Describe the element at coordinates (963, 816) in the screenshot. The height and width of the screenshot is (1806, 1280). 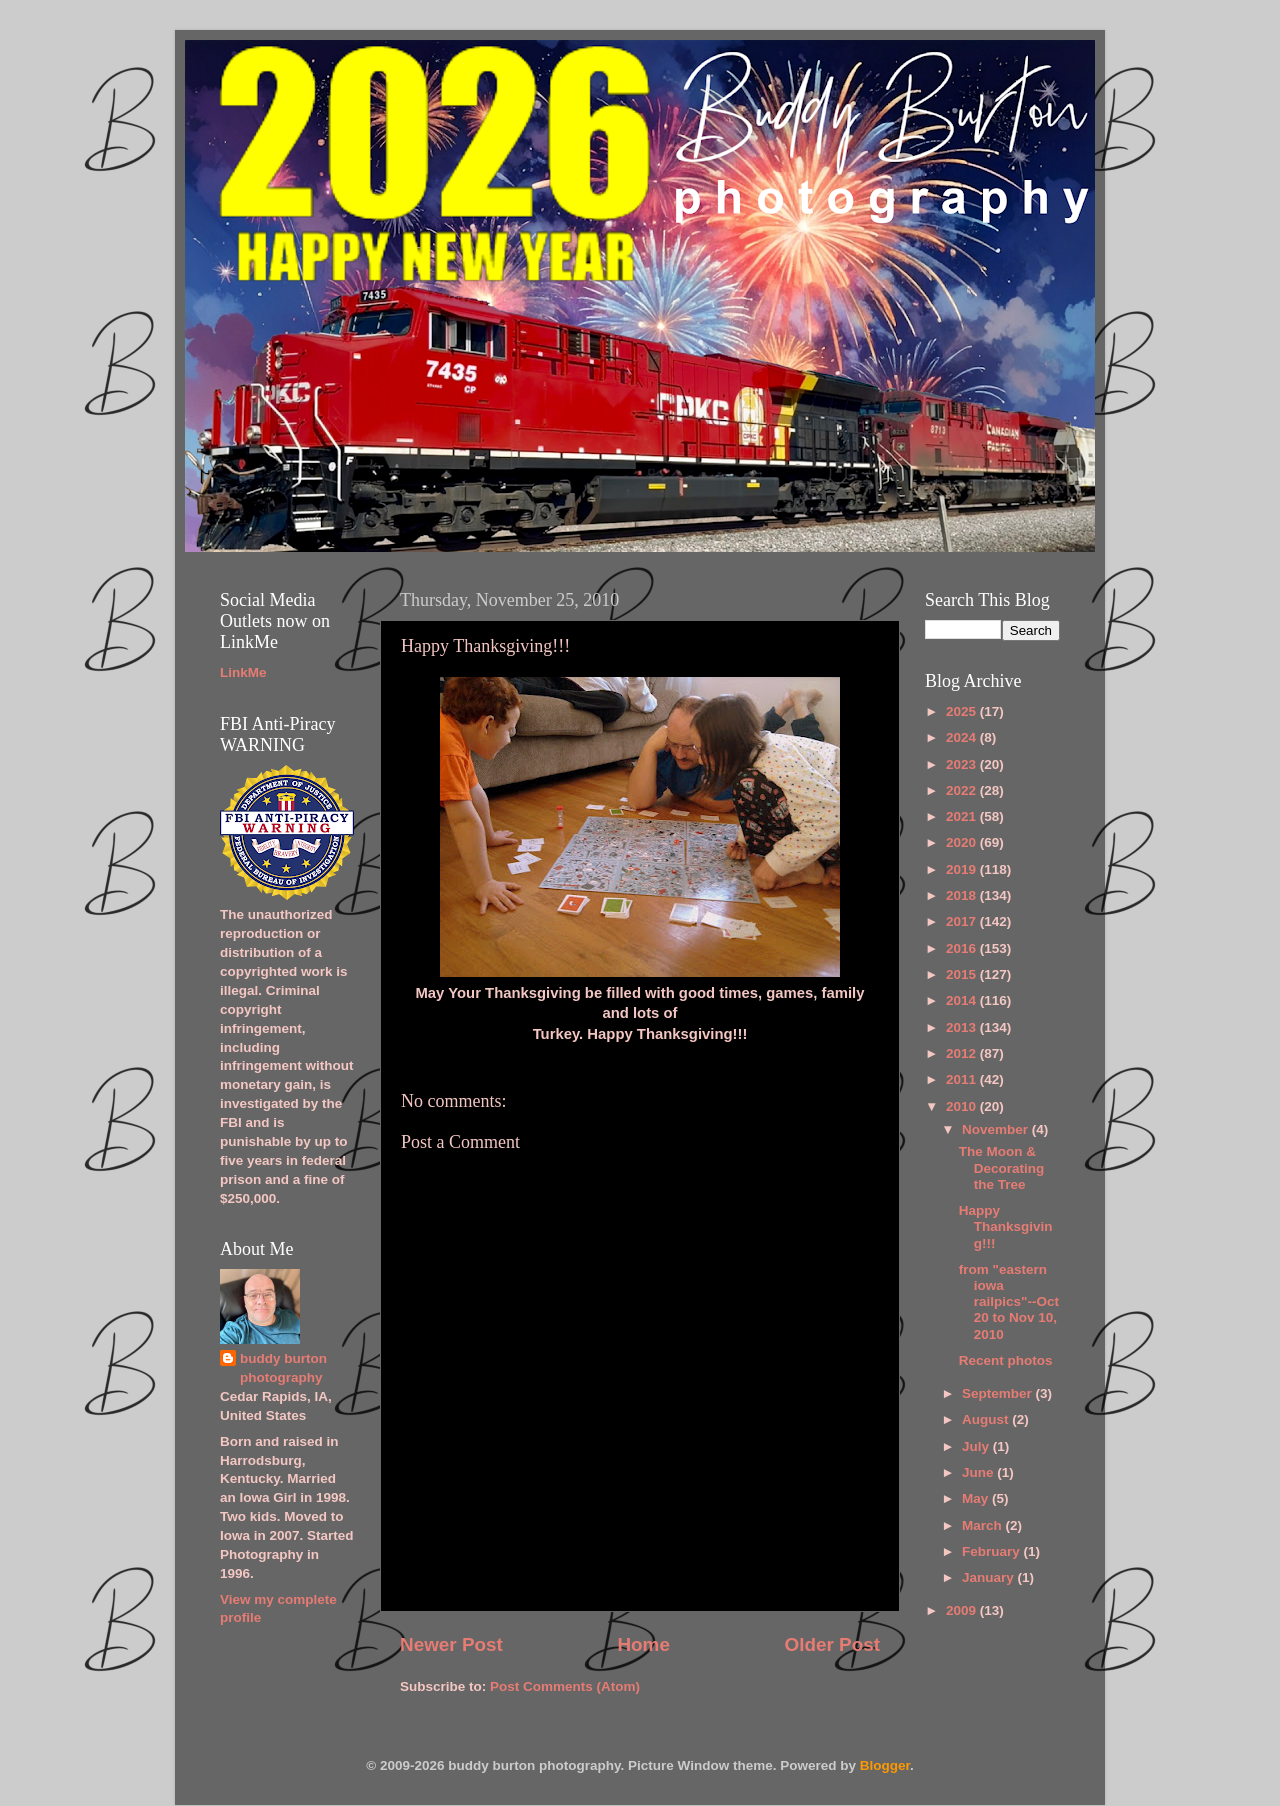
I see `2021` at that location.